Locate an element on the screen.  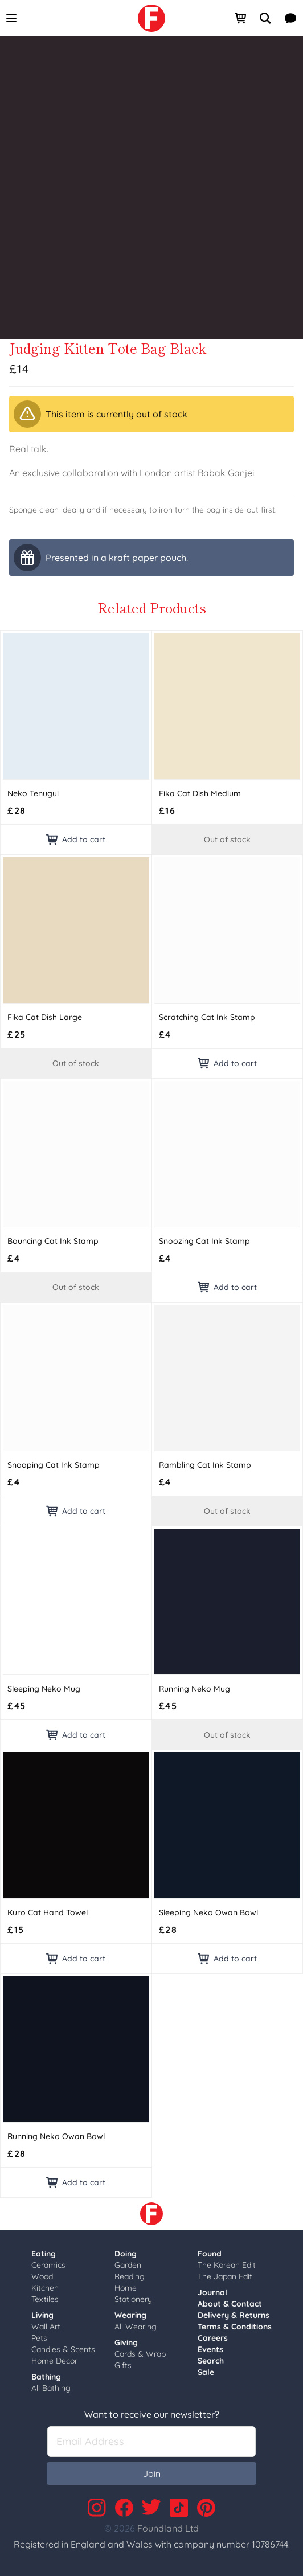
Ceramics is located at coordinates (48, 2265).